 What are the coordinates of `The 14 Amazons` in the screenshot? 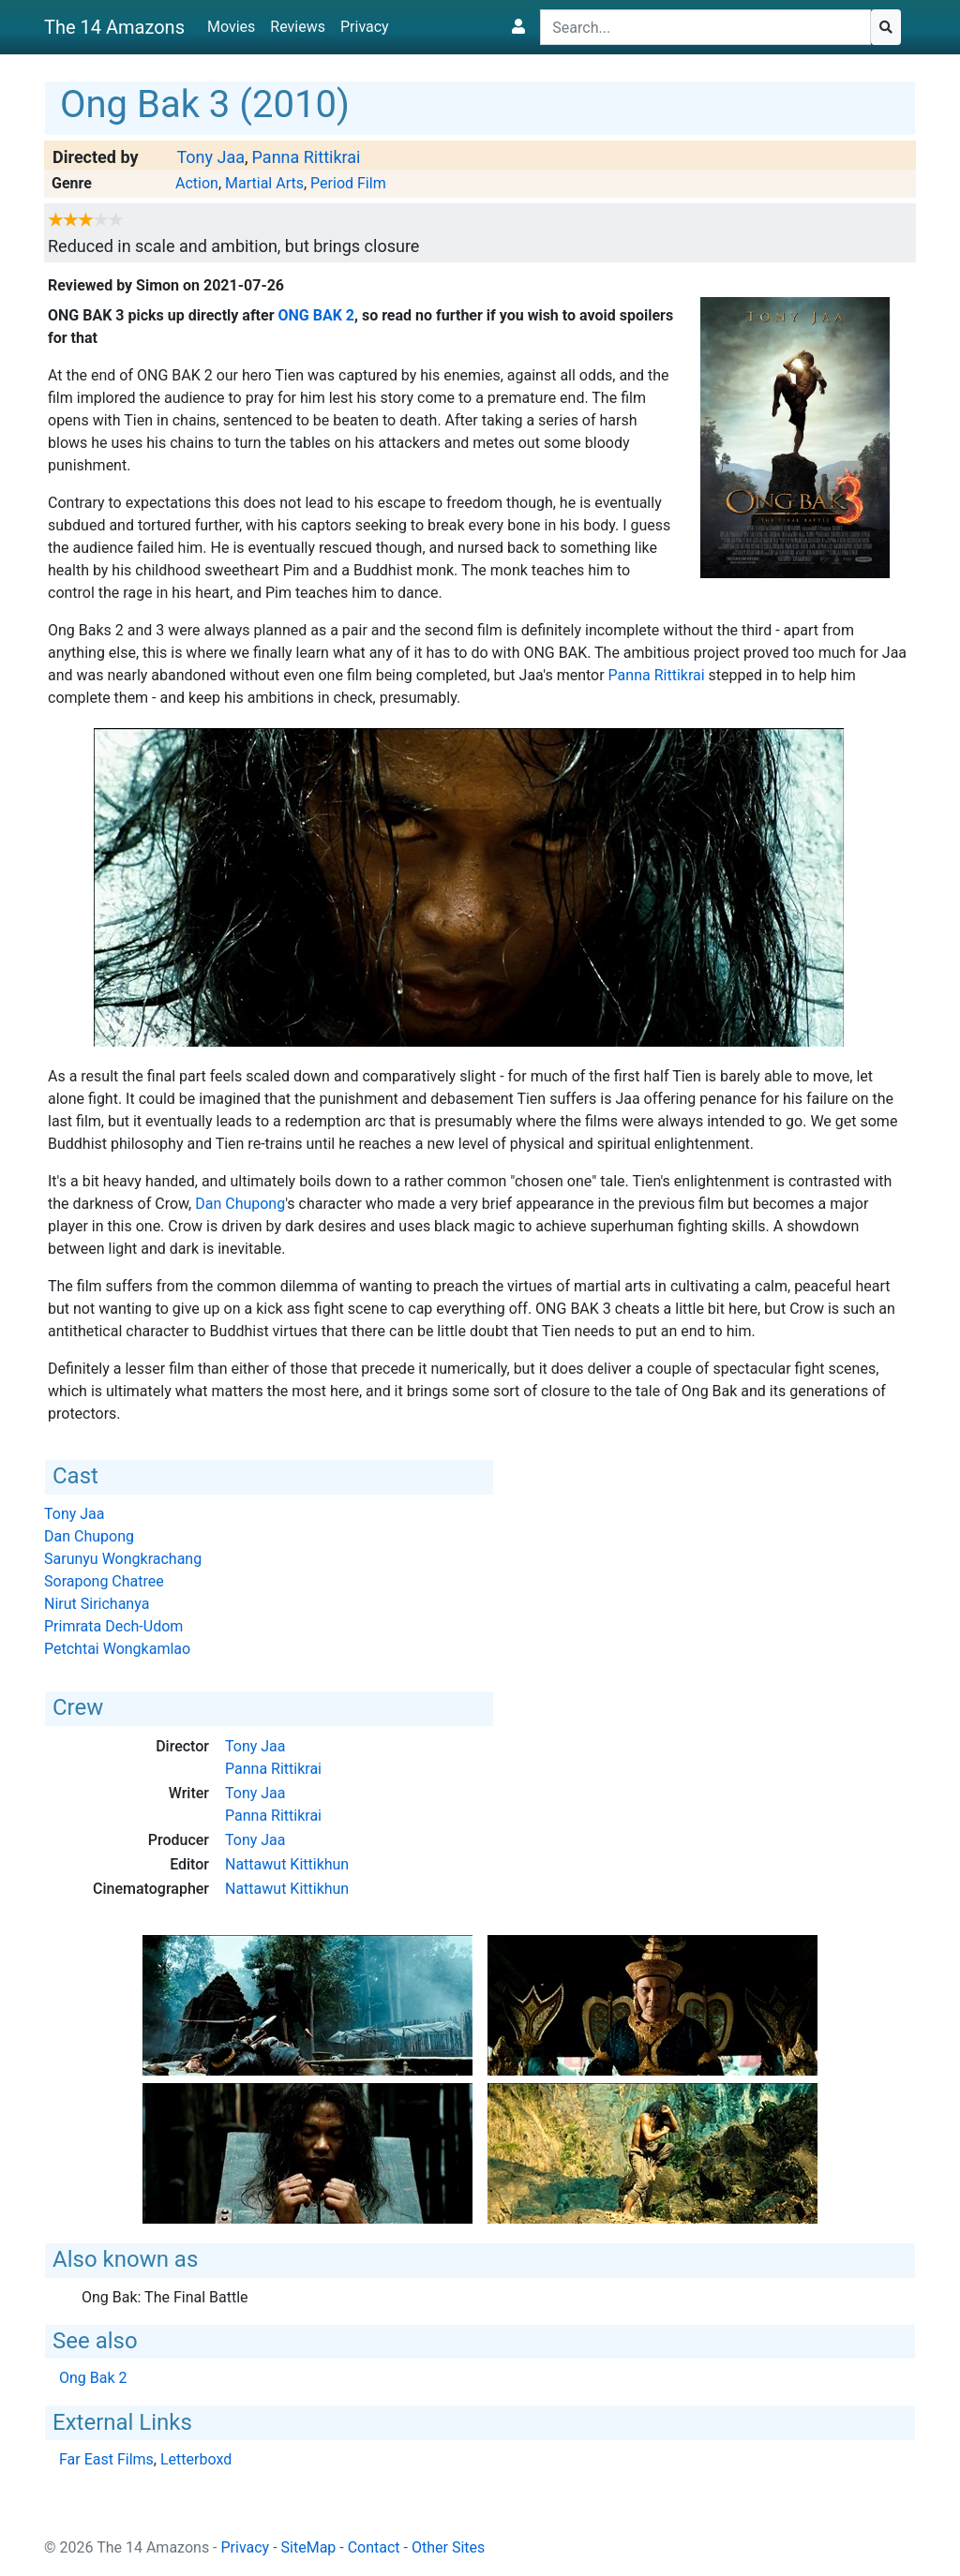 It's located at (114, 27).